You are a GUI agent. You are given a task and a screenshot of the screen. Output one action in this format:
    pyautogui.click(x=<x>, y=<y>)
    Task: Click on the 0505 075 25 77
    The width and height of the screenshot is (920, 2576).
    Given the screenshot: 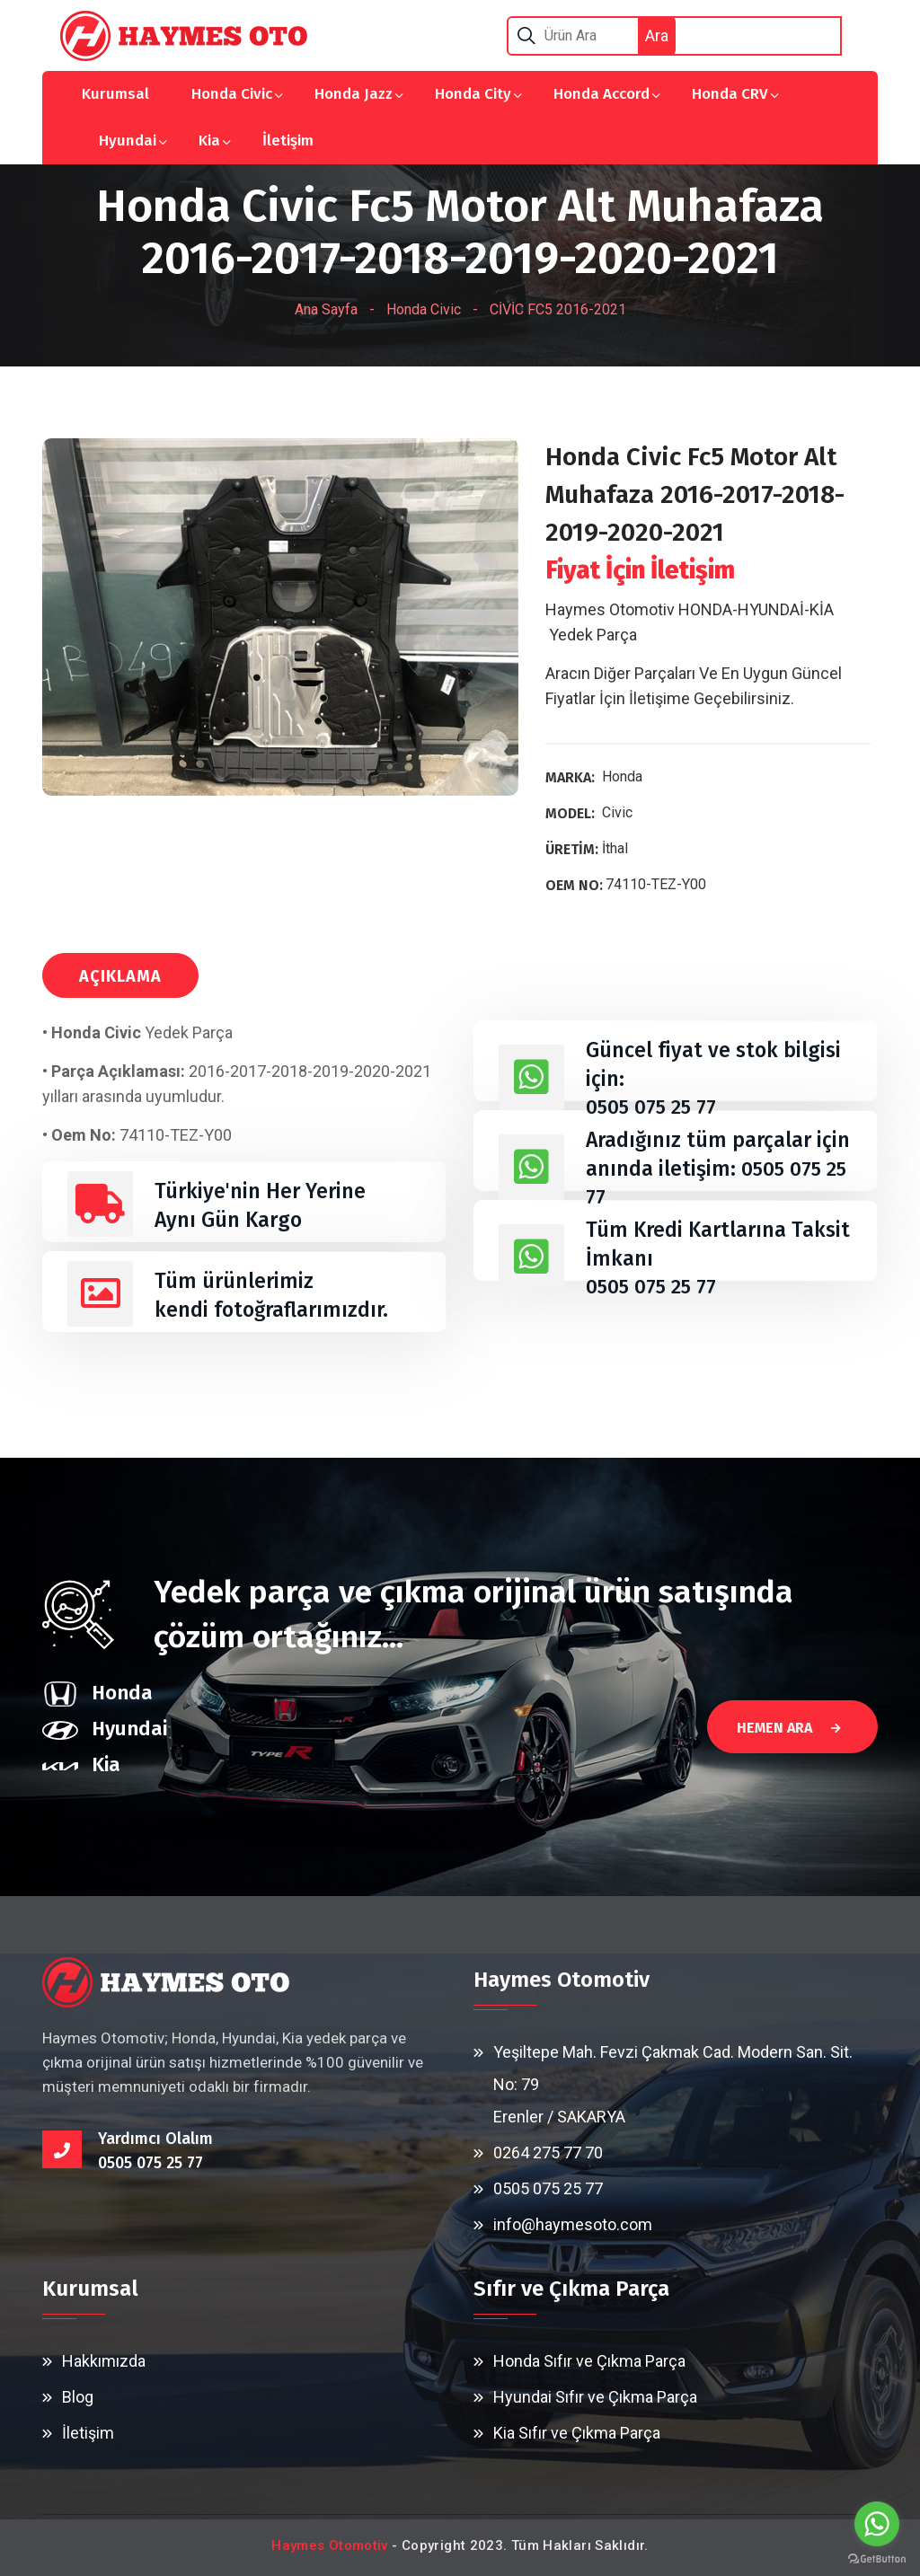 What is the action you would take?
    pyautogui.click(x=654, y=1106)
    